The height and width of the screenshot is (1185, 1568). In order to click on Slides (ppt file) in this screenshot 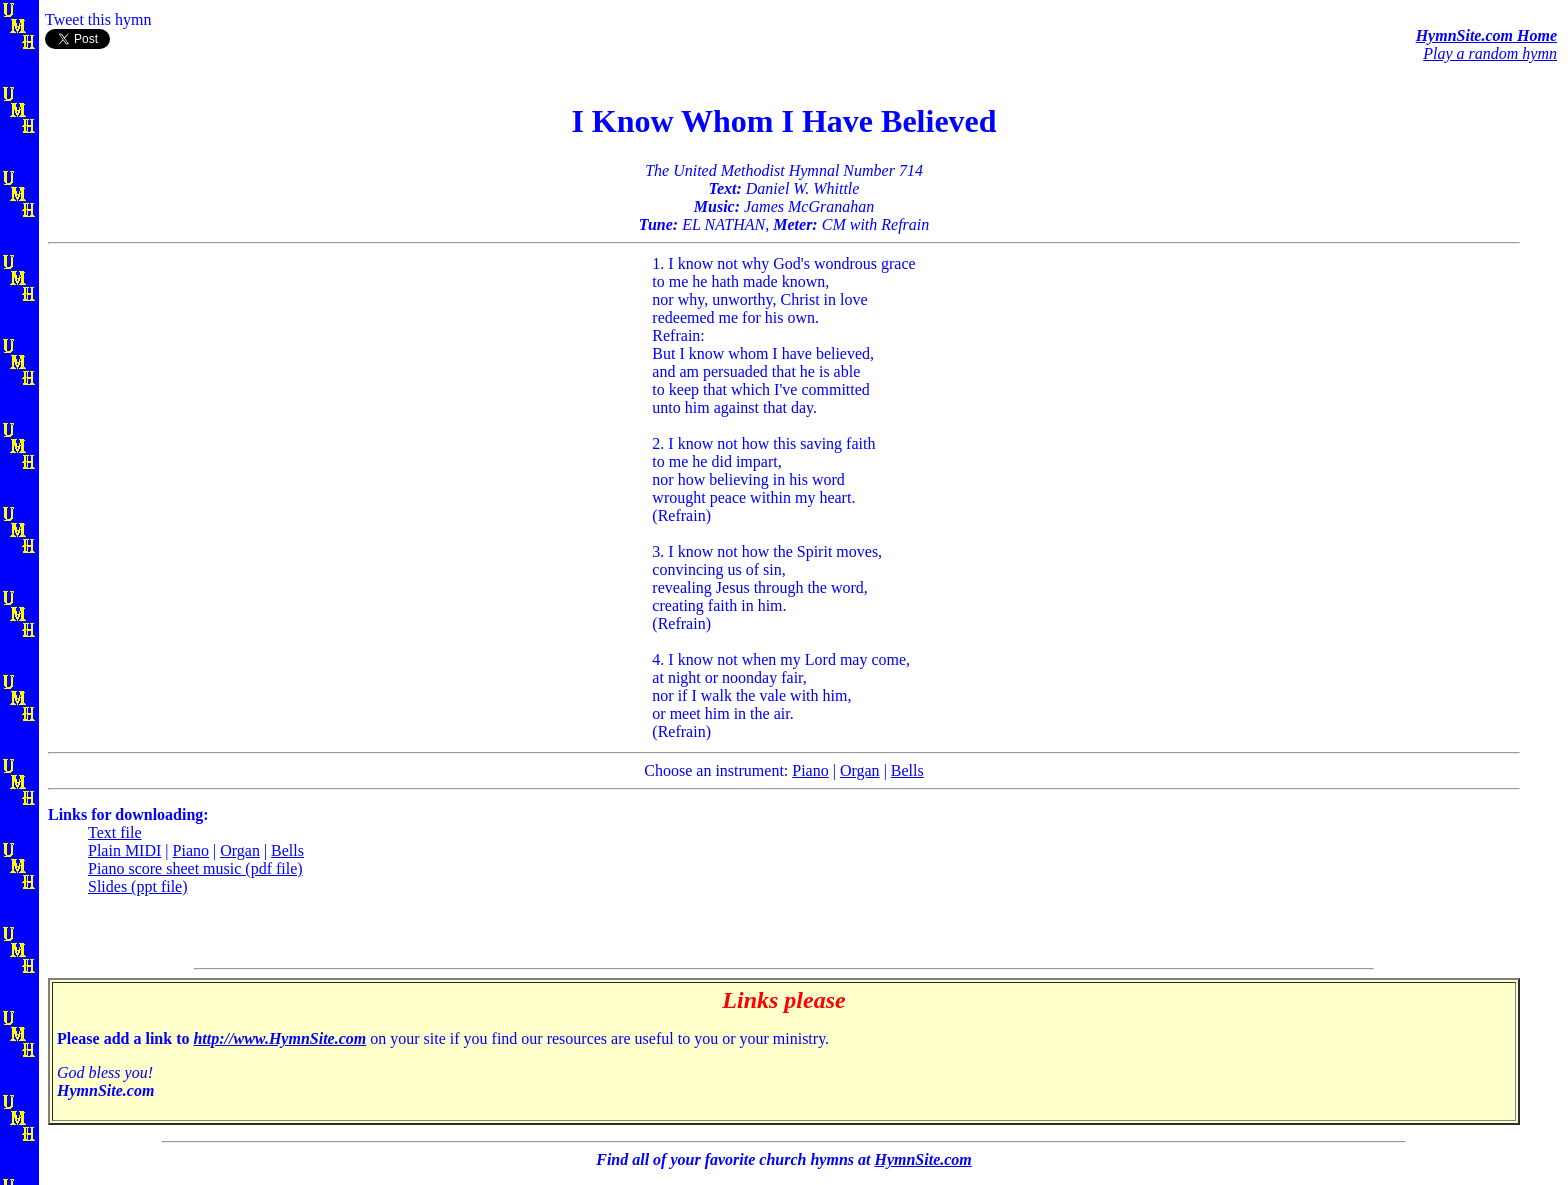, I will do `click(138, 886)`.